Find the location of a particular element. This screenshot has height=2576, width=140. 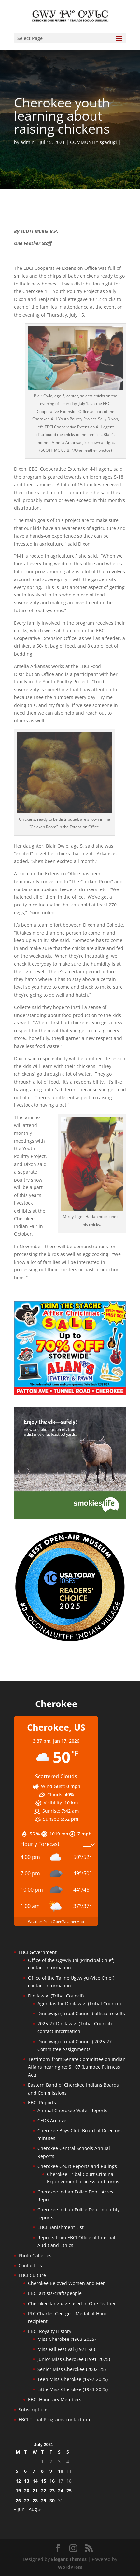

29 [Posts published on July 29, 2021] is located at coordinates (43, 2500).